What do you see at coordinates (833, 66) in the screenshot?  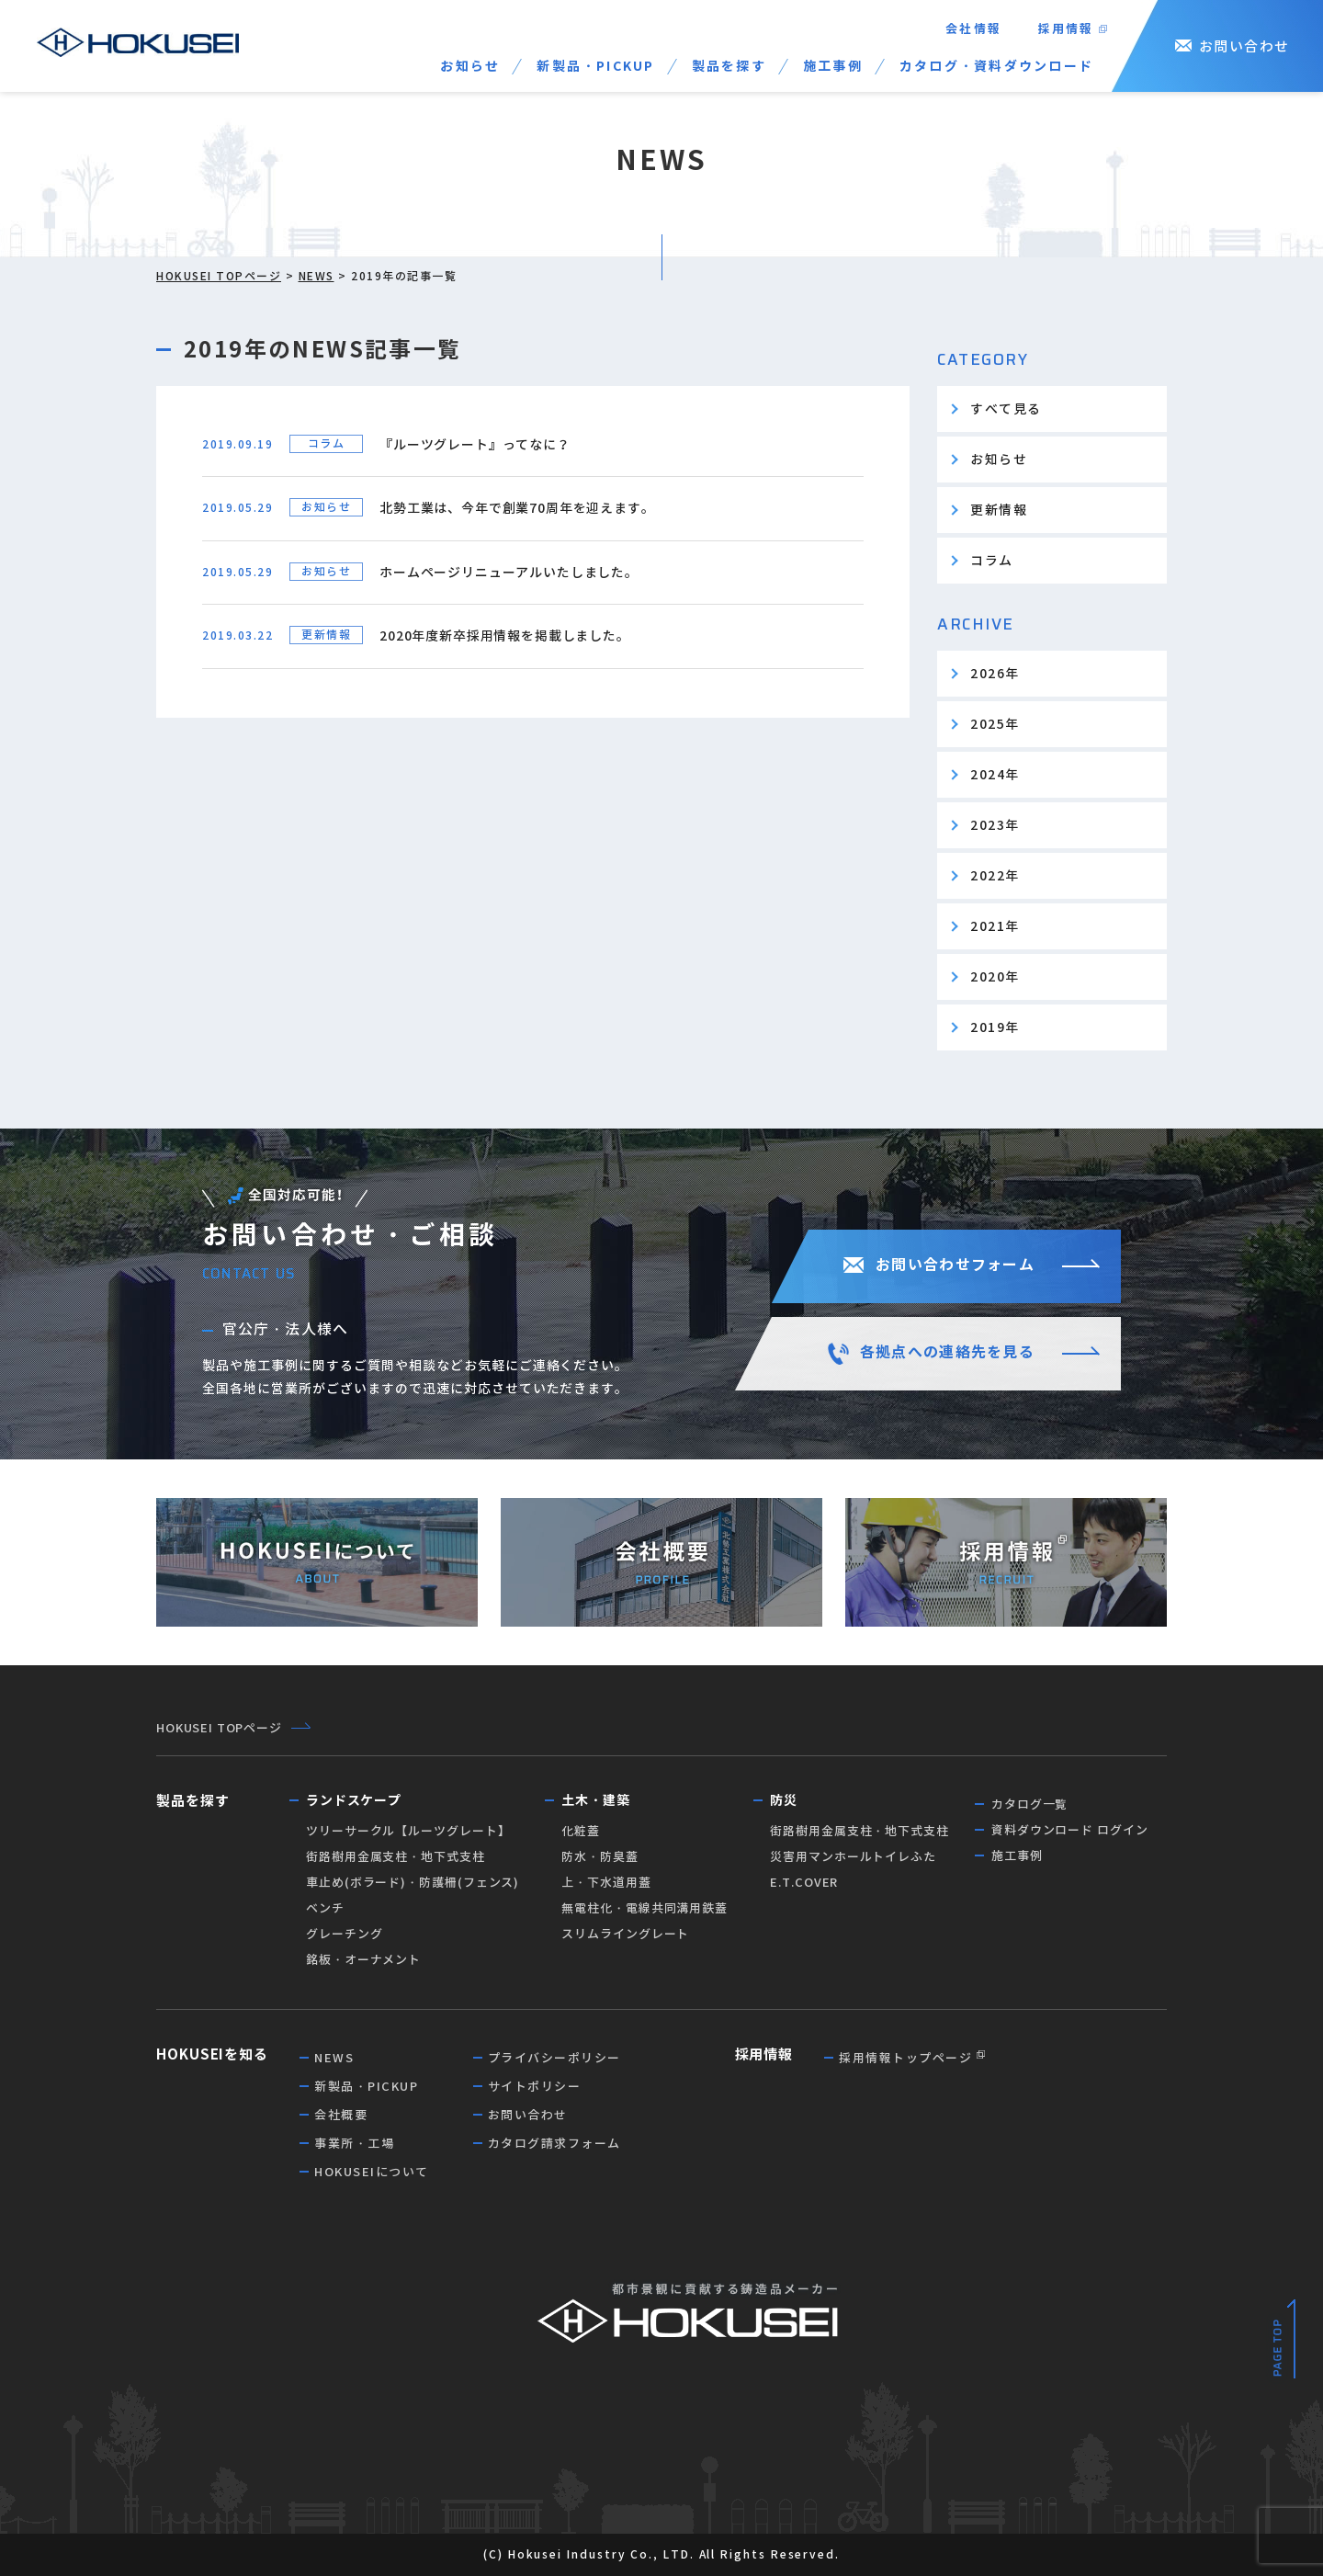 I see `施工事例` at bounding box center [833, 66].